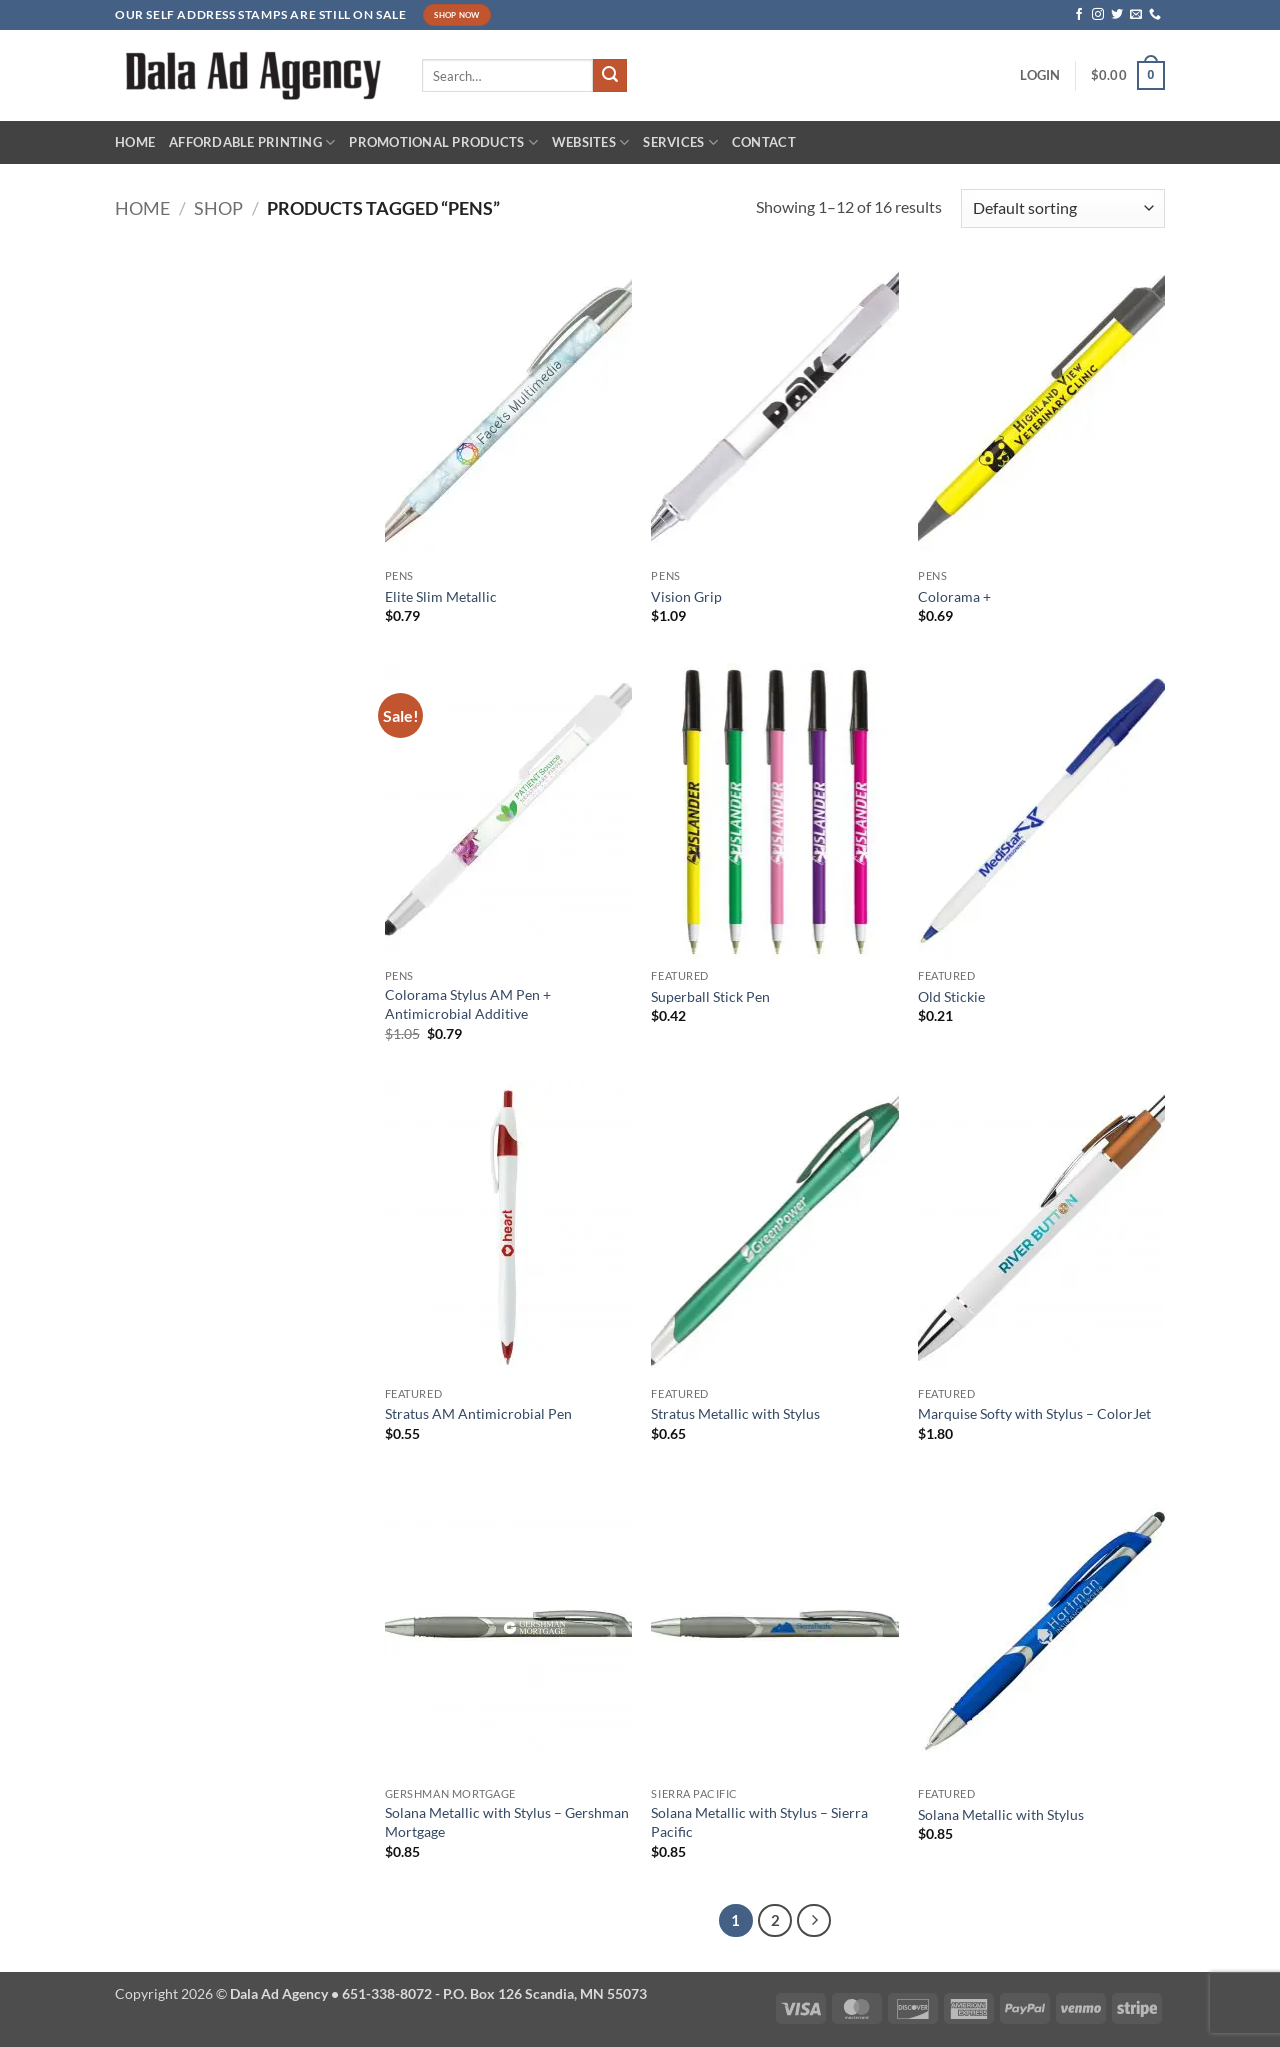 This screenshot has height=2047, width=1280. What do you see at coordinates (1034, 1413) in the screenshot?
I see `Marquise Softy with Stylus – ColorJet` at bounding box center [1034, 1413].